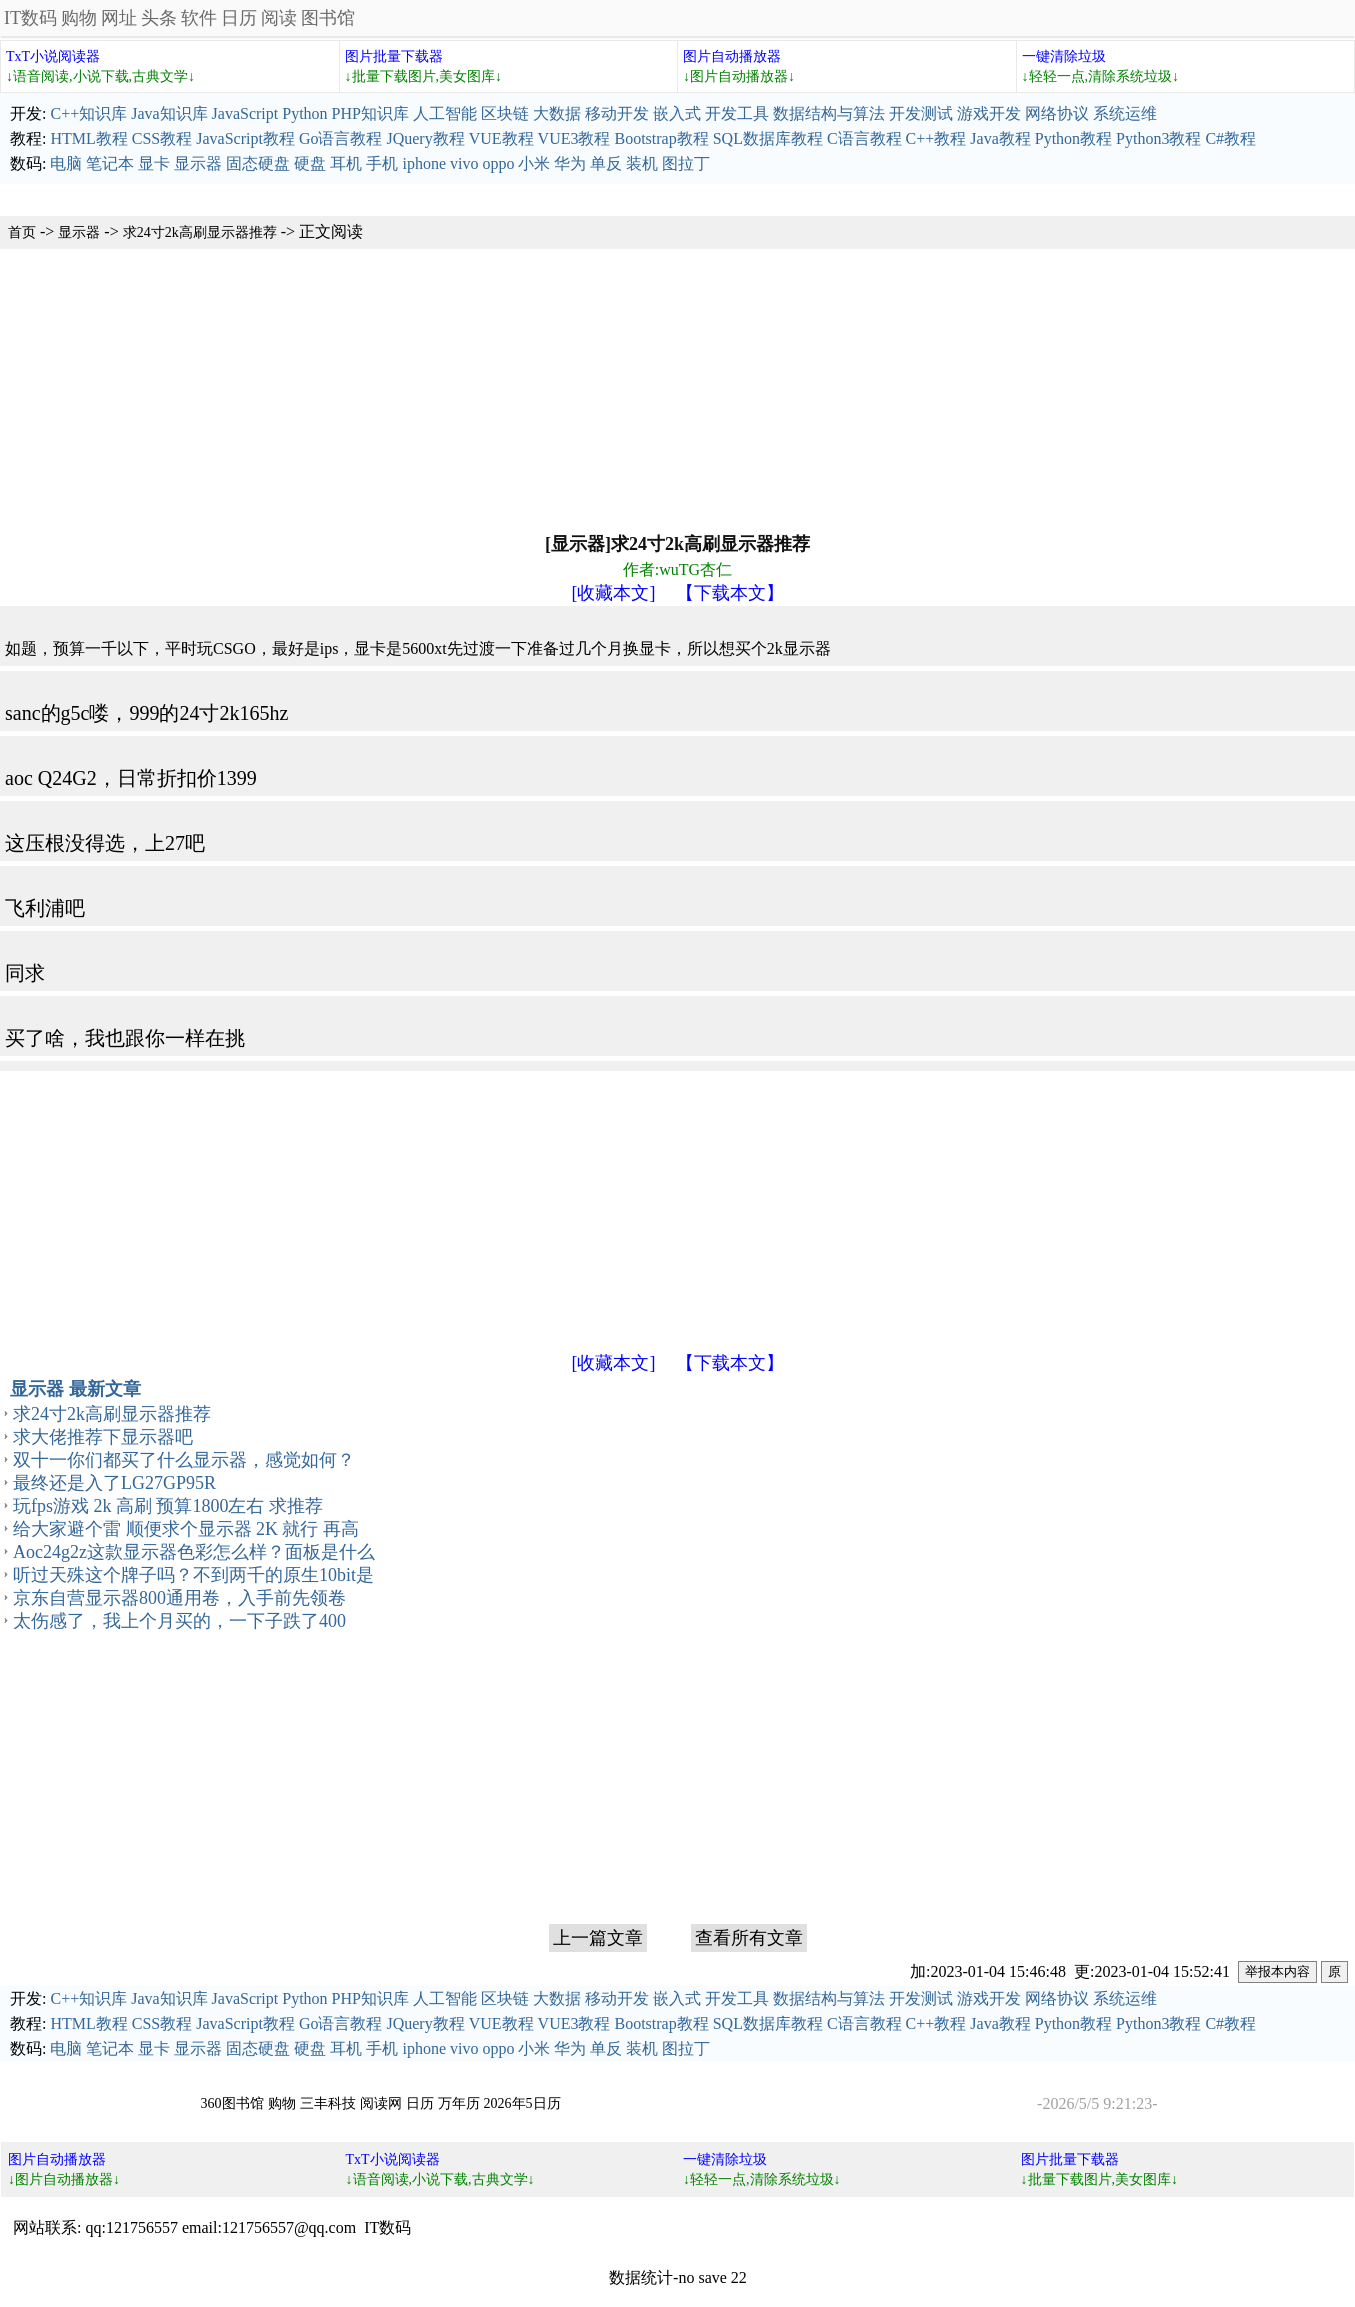 This screenshot has height=2307, width=1355. I want to click on [Advertisement], so click(600, 389).